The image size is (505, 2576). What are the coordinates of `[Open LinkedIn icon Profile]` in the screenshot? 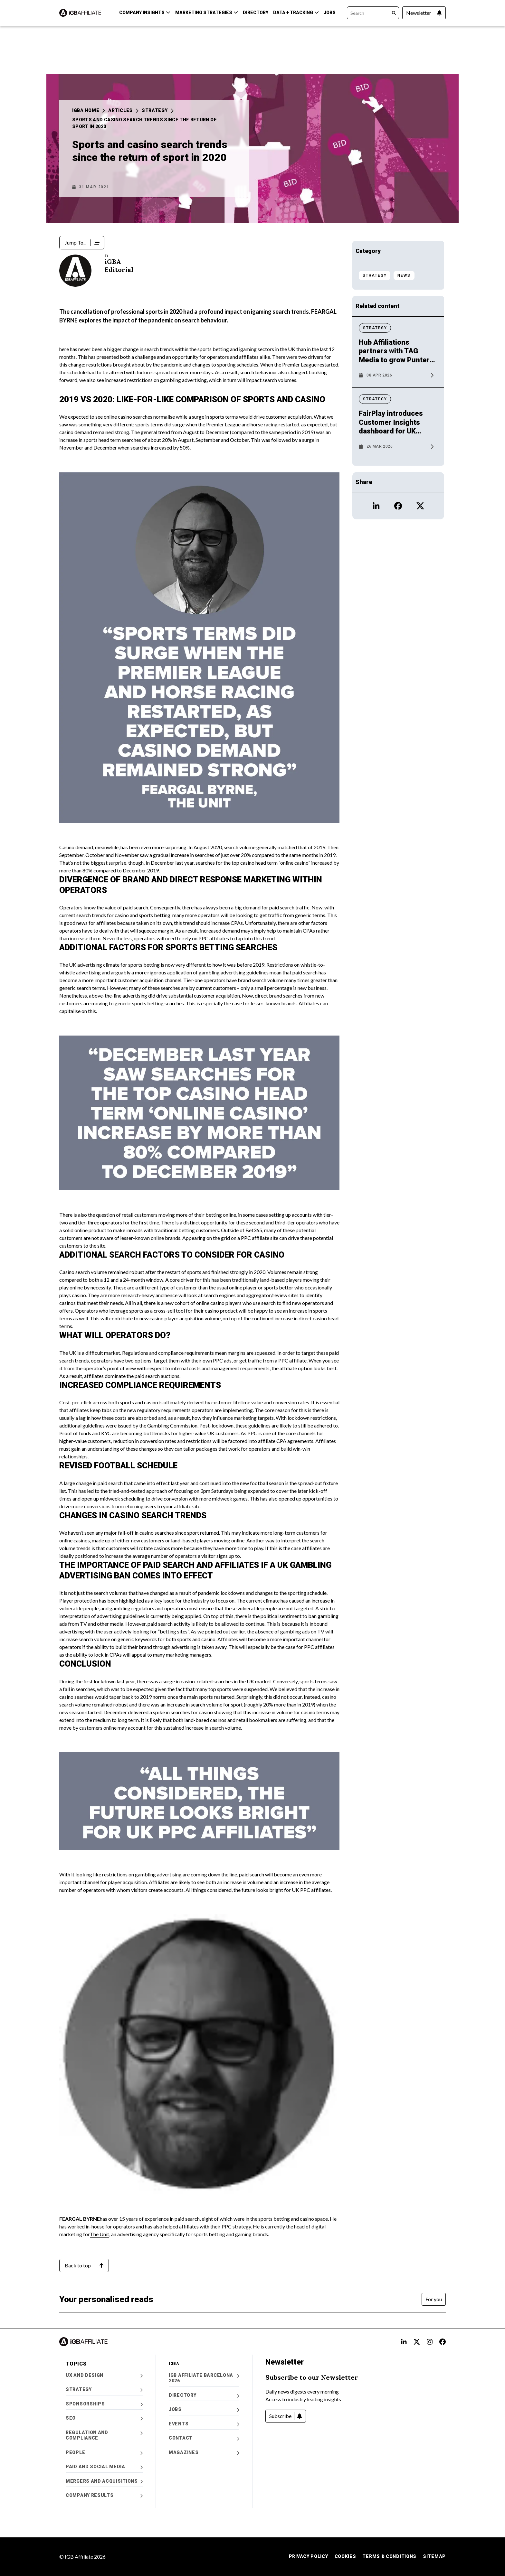 It's located at (376, 506).